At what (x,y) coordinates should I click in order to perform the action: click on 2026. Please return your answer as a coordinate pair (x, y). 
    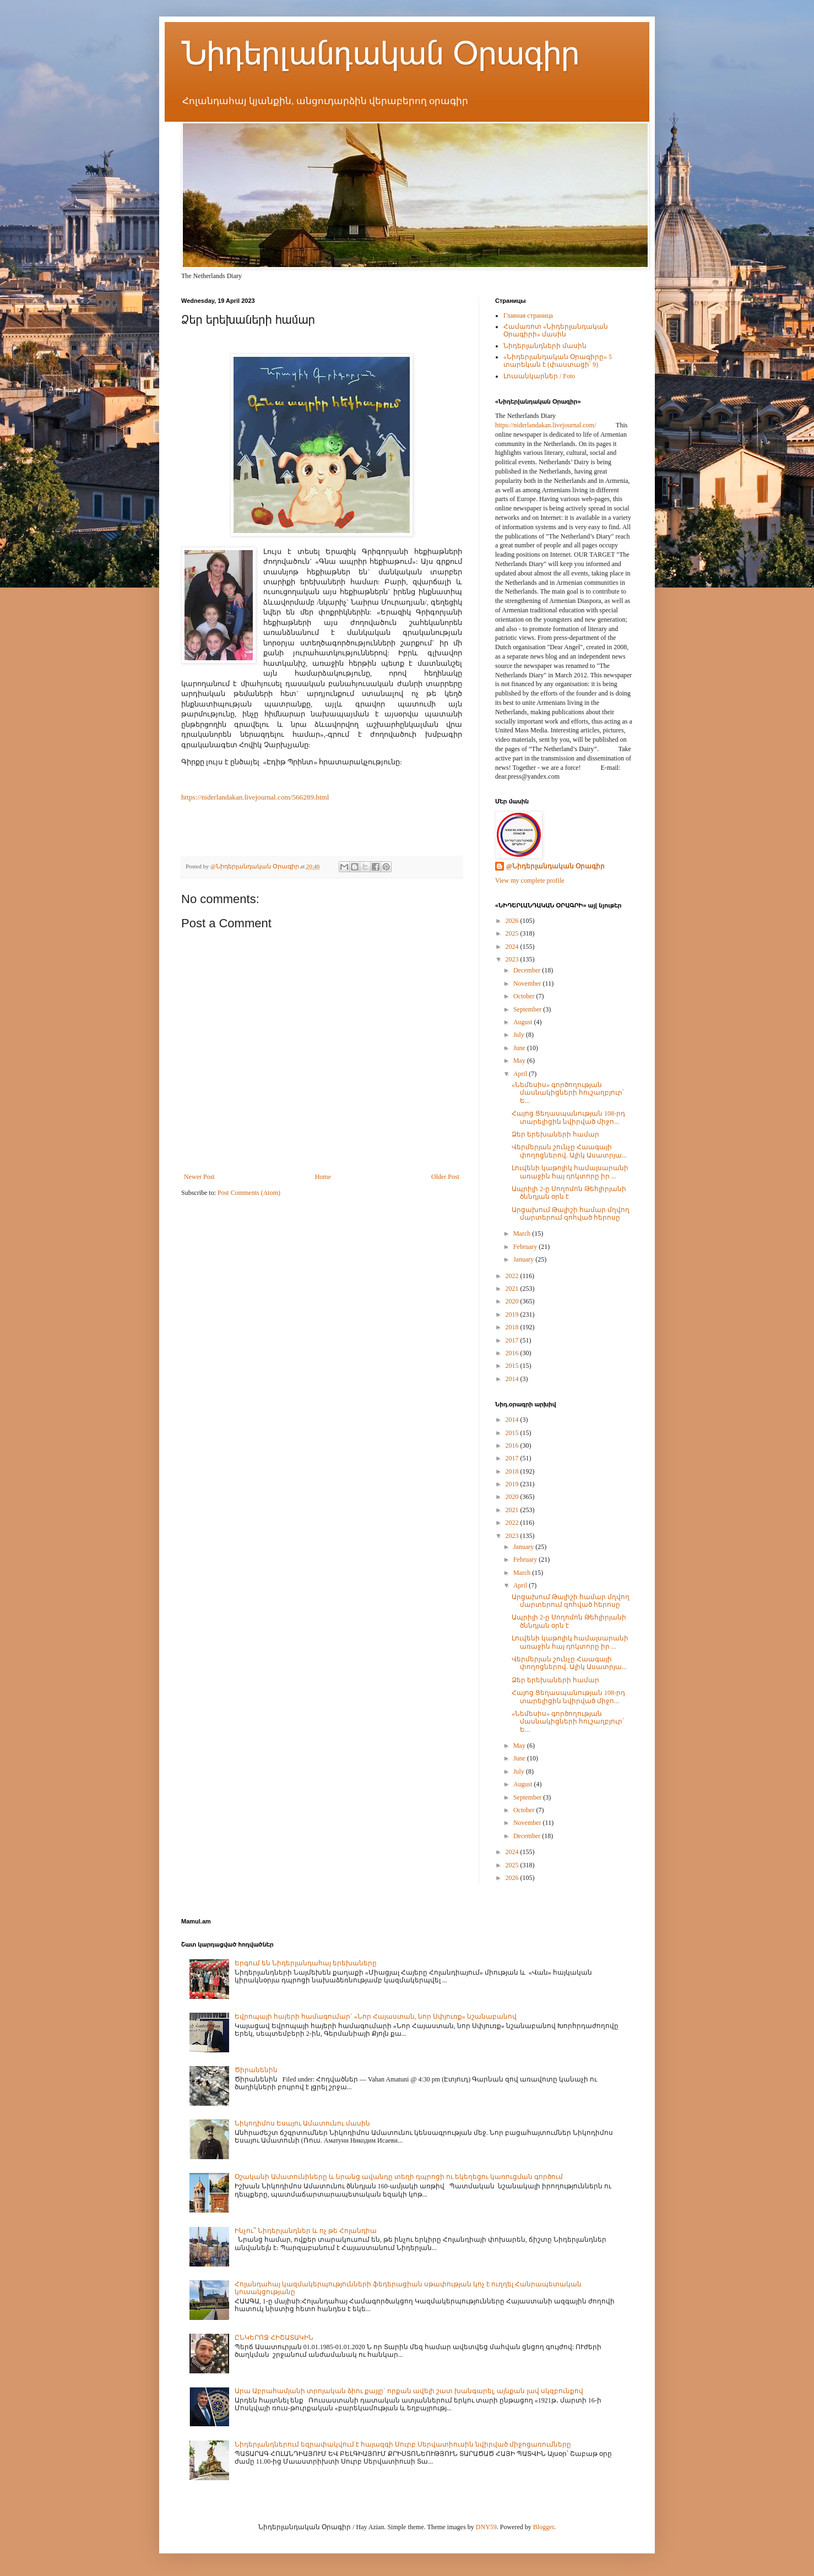
    Looking at the image, I should click on (513, 921).